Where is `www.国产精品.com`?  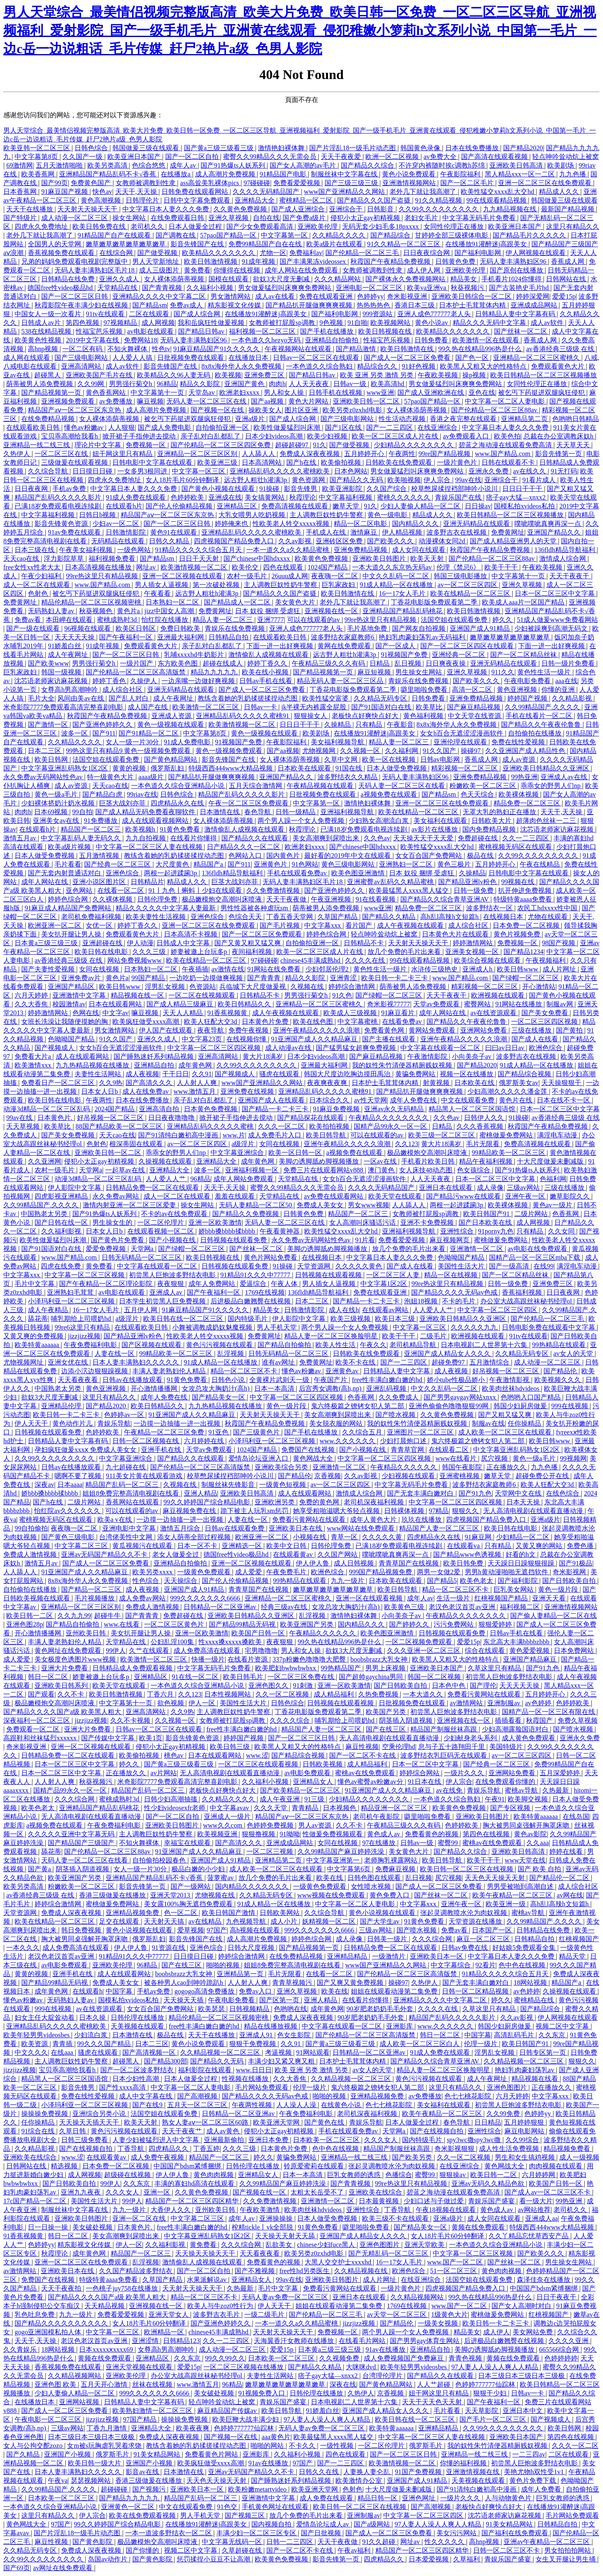
www.国产精品.com is located at coordinates (503, 453).